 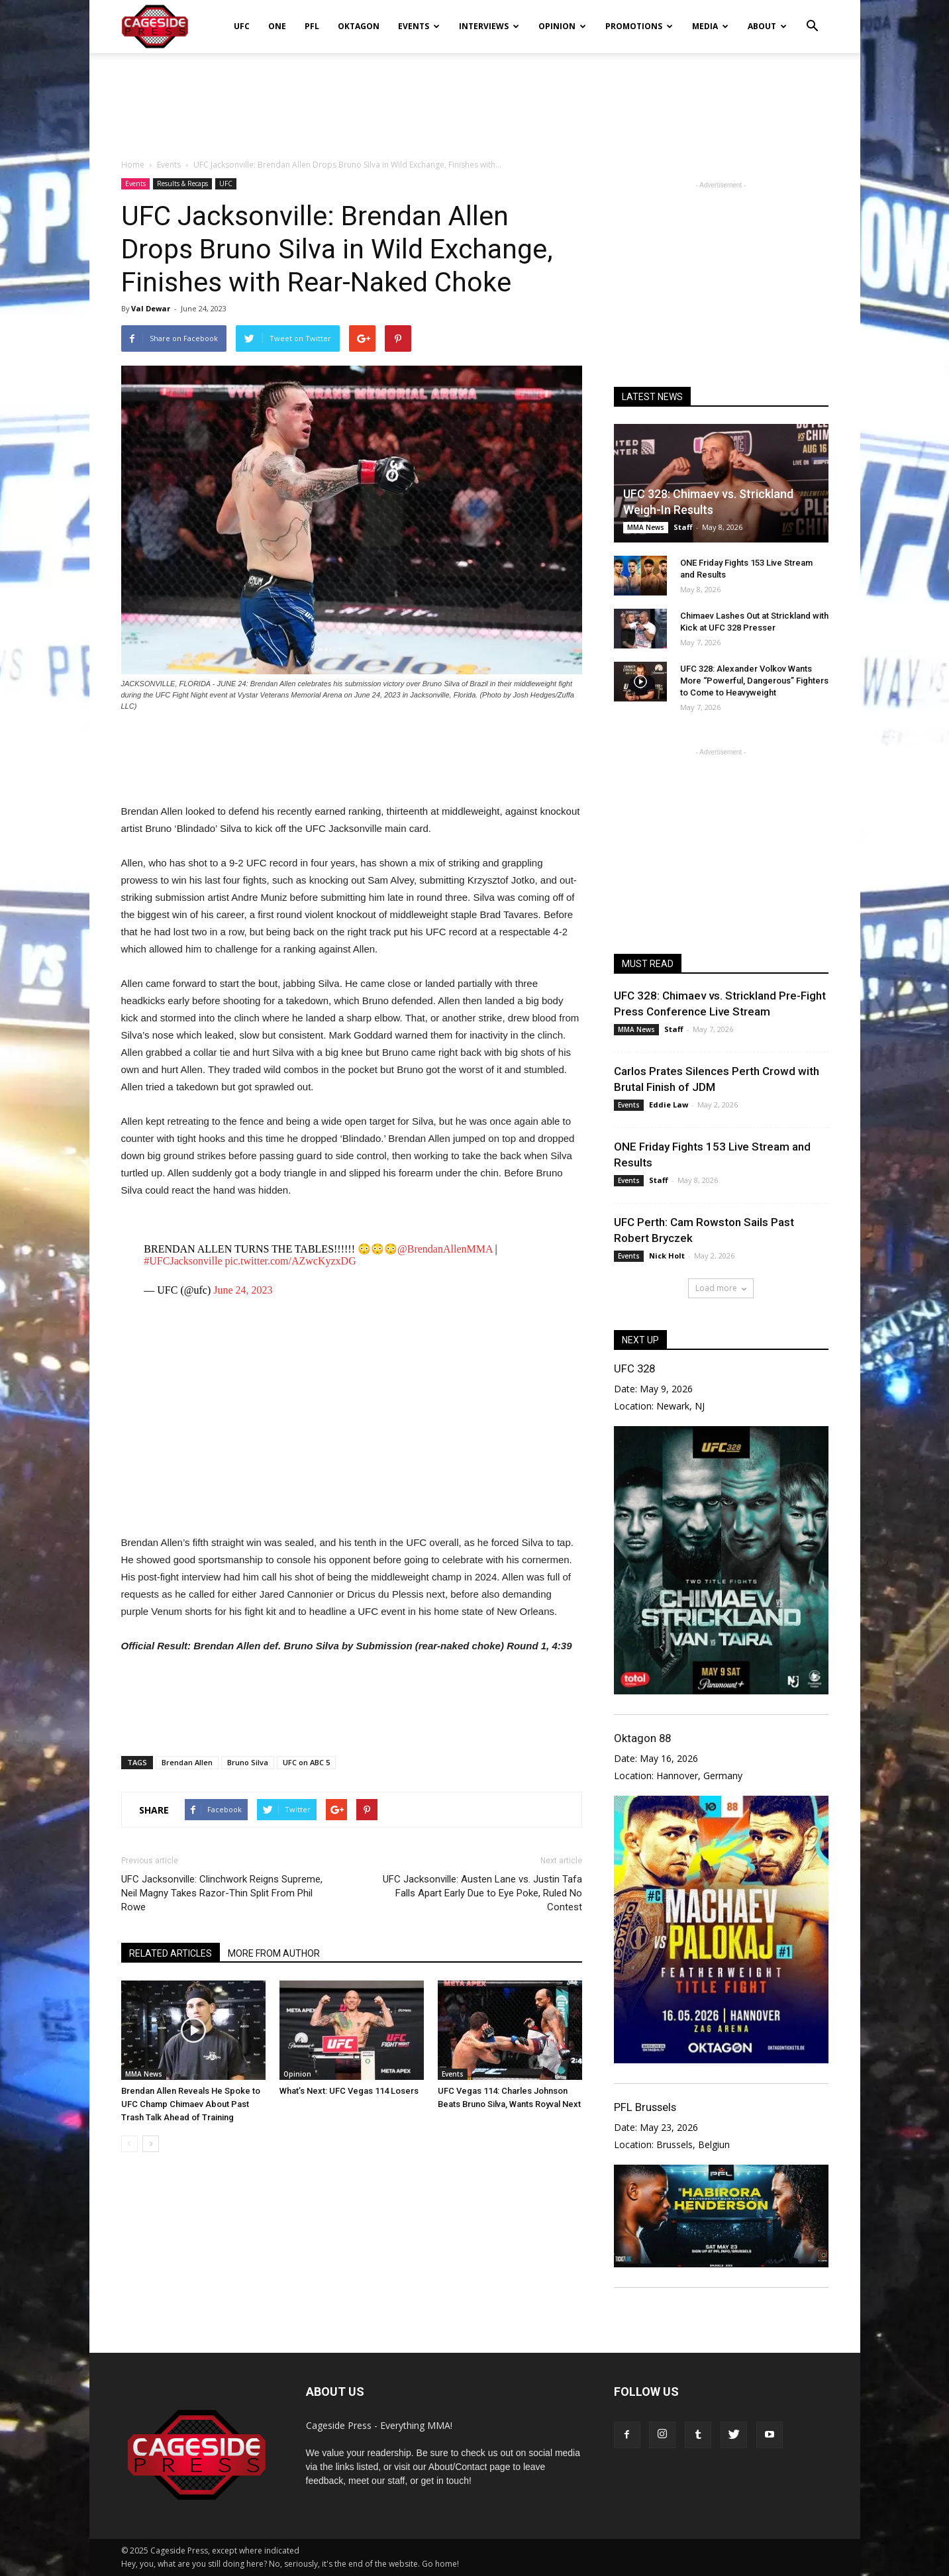 I want to click on MMA News, so click(x=143, y=2074).